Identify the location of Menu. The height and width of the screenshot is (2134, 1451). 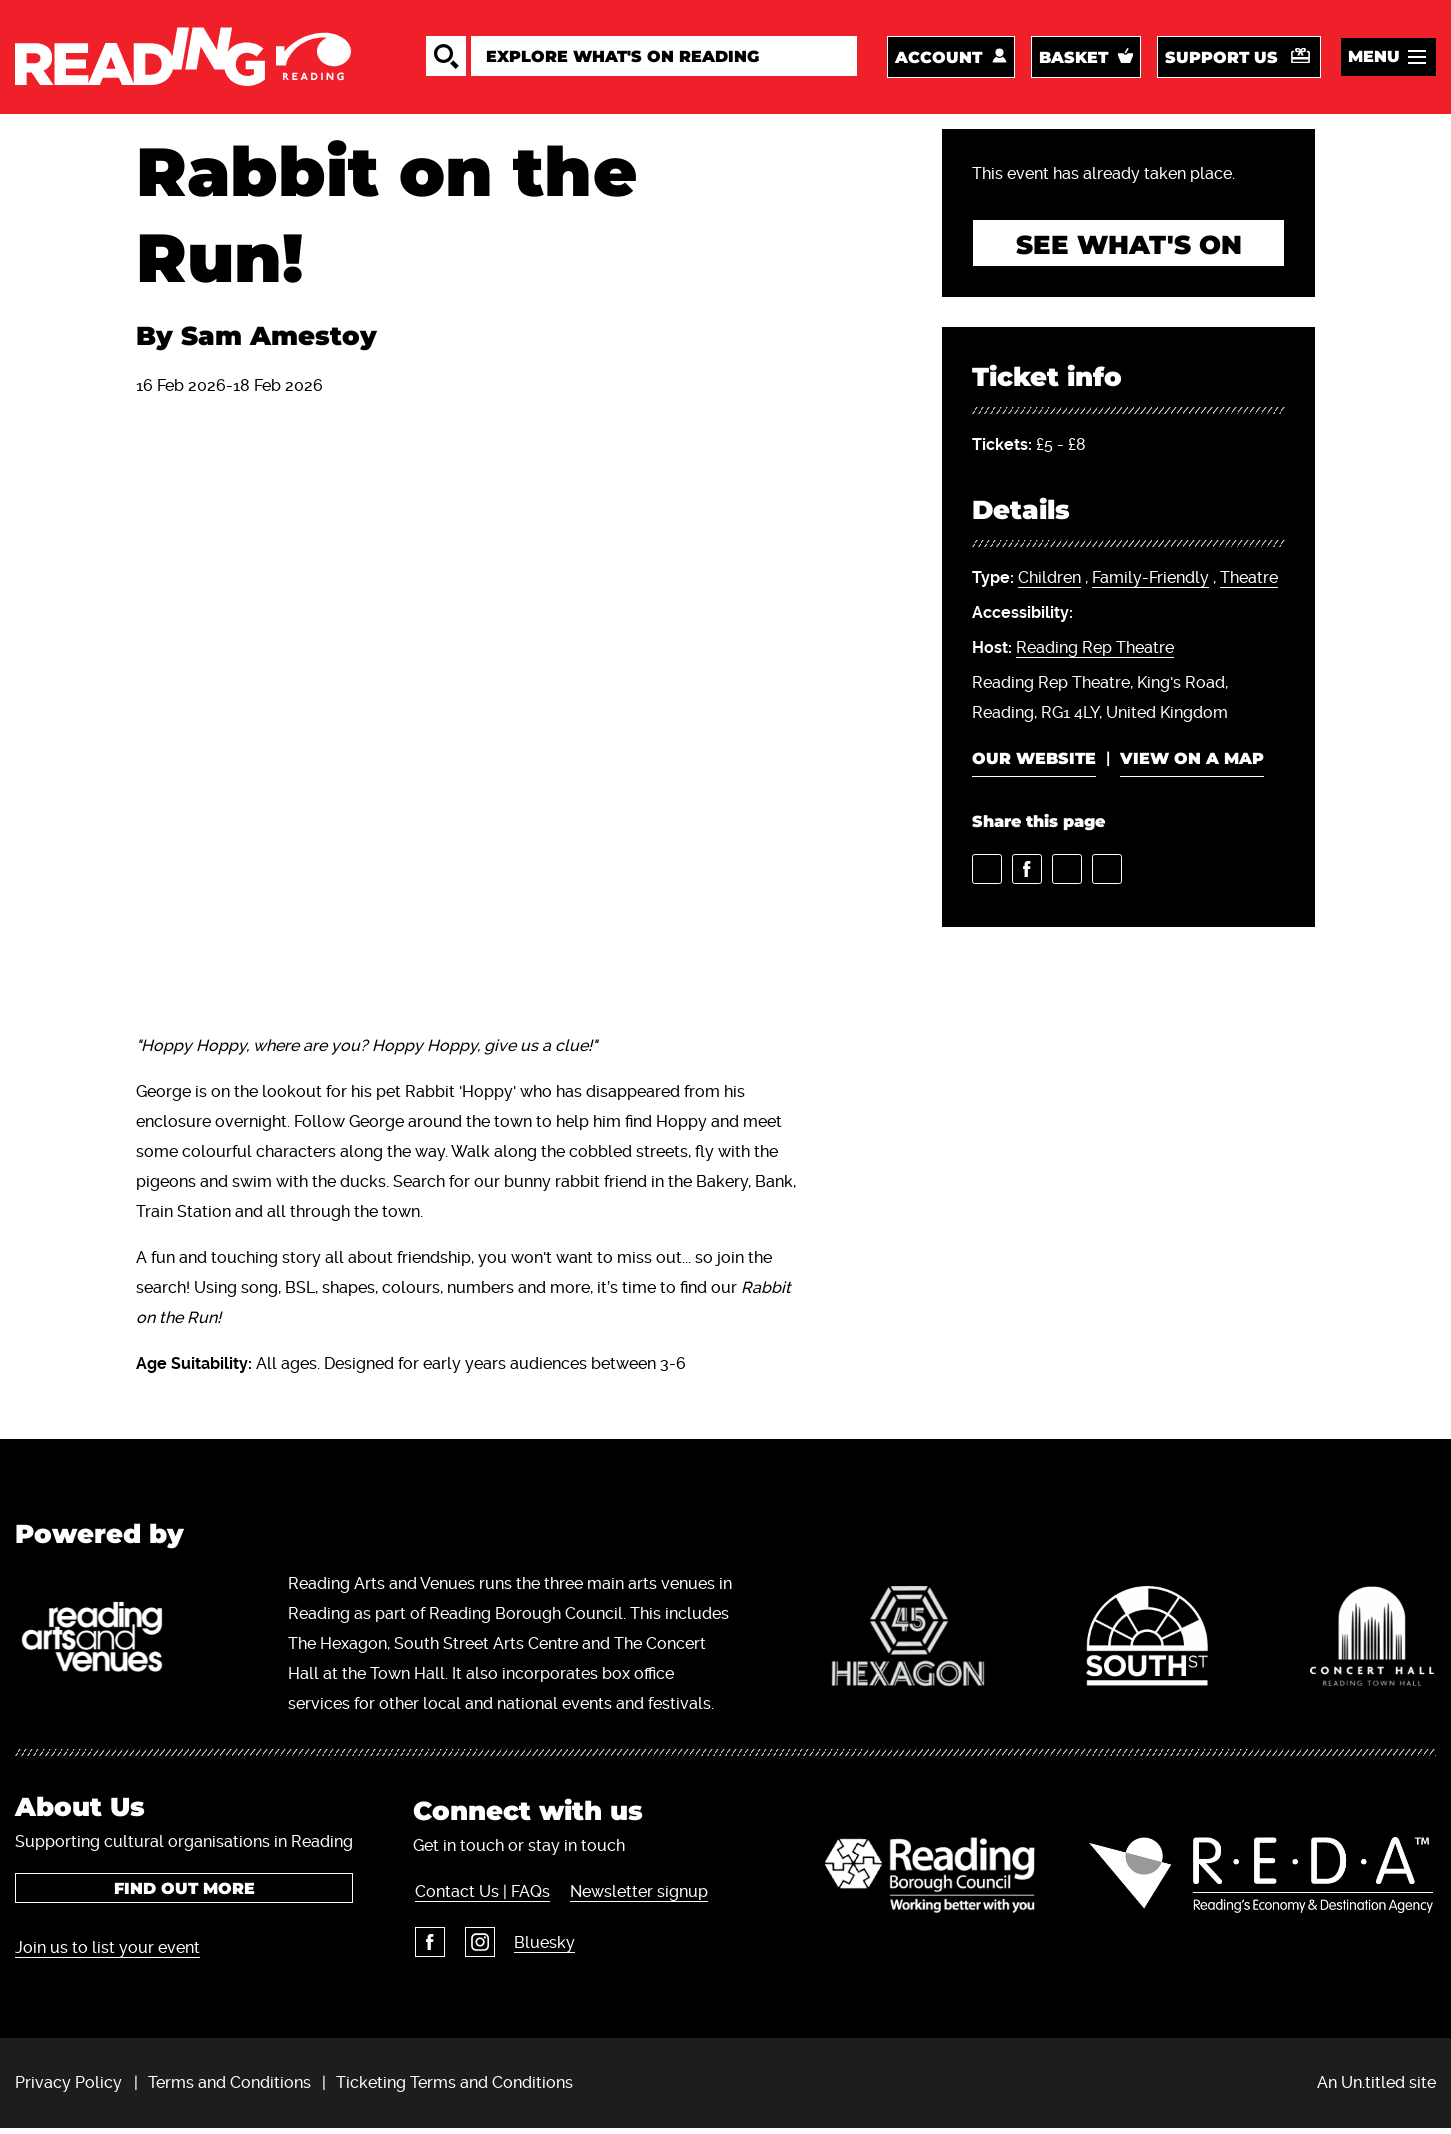
(1374, 58).